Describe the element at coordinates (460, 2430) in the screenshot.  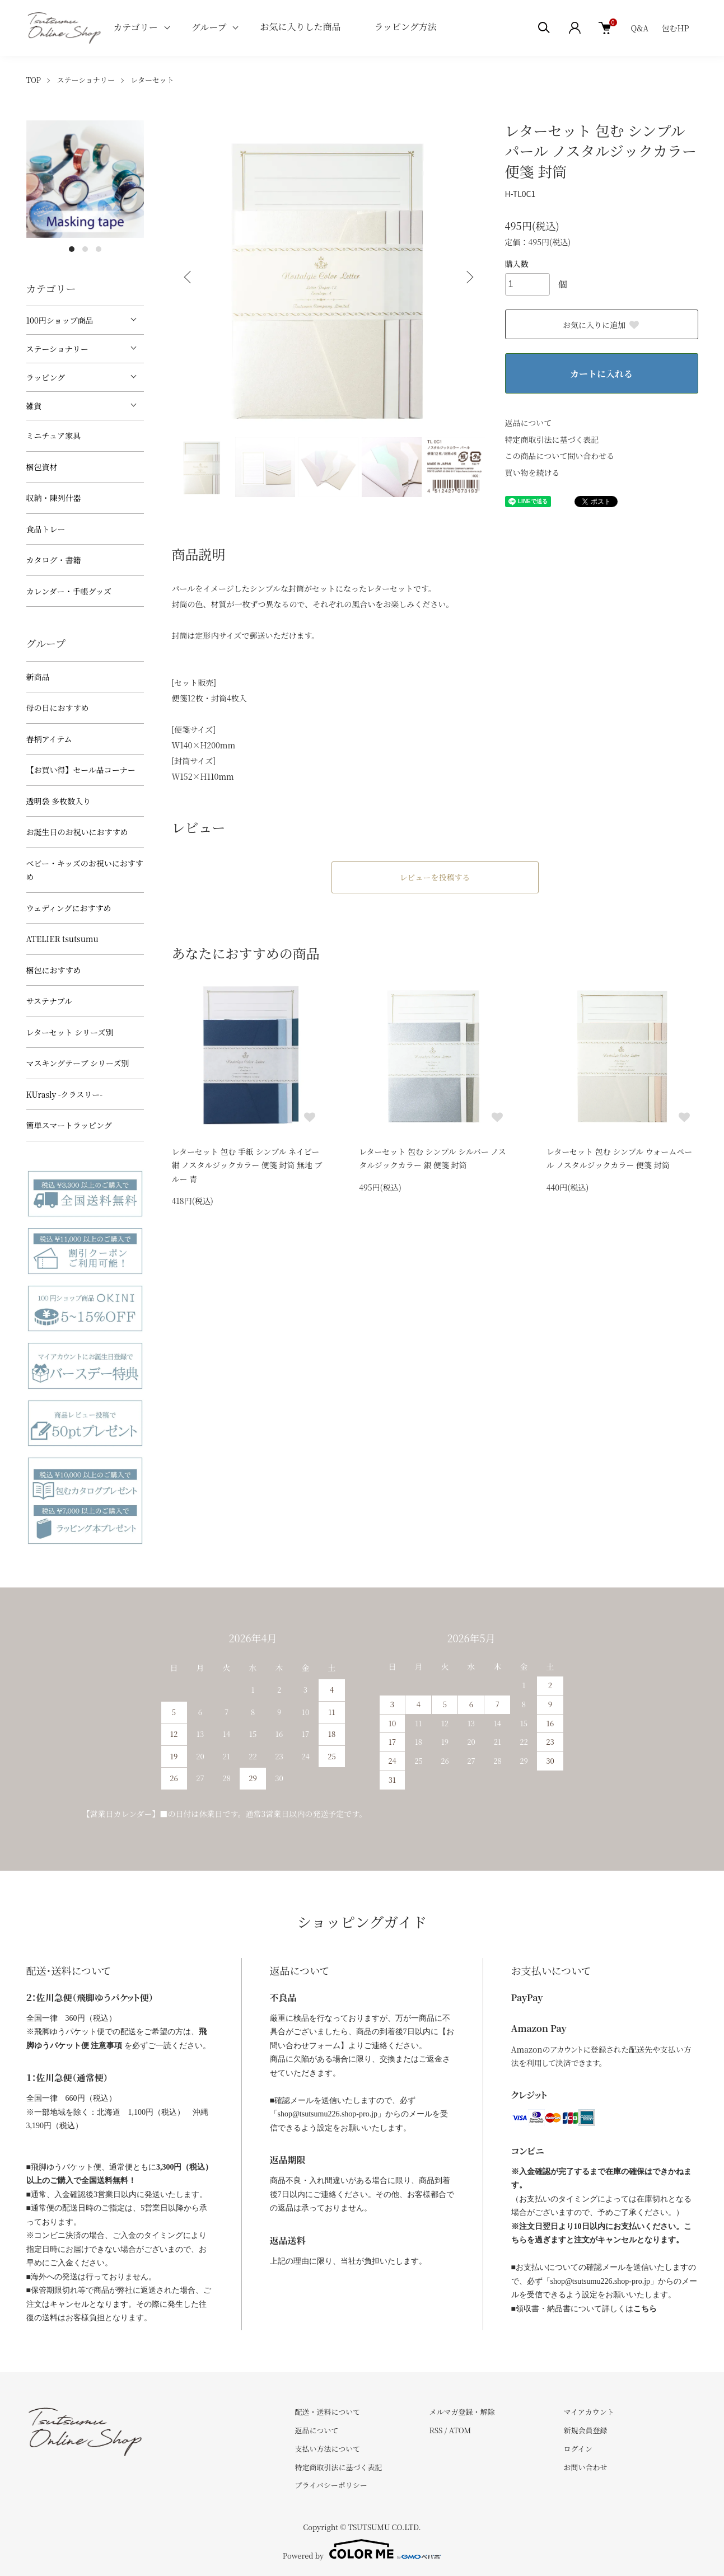
I see `ATOM` at that location.